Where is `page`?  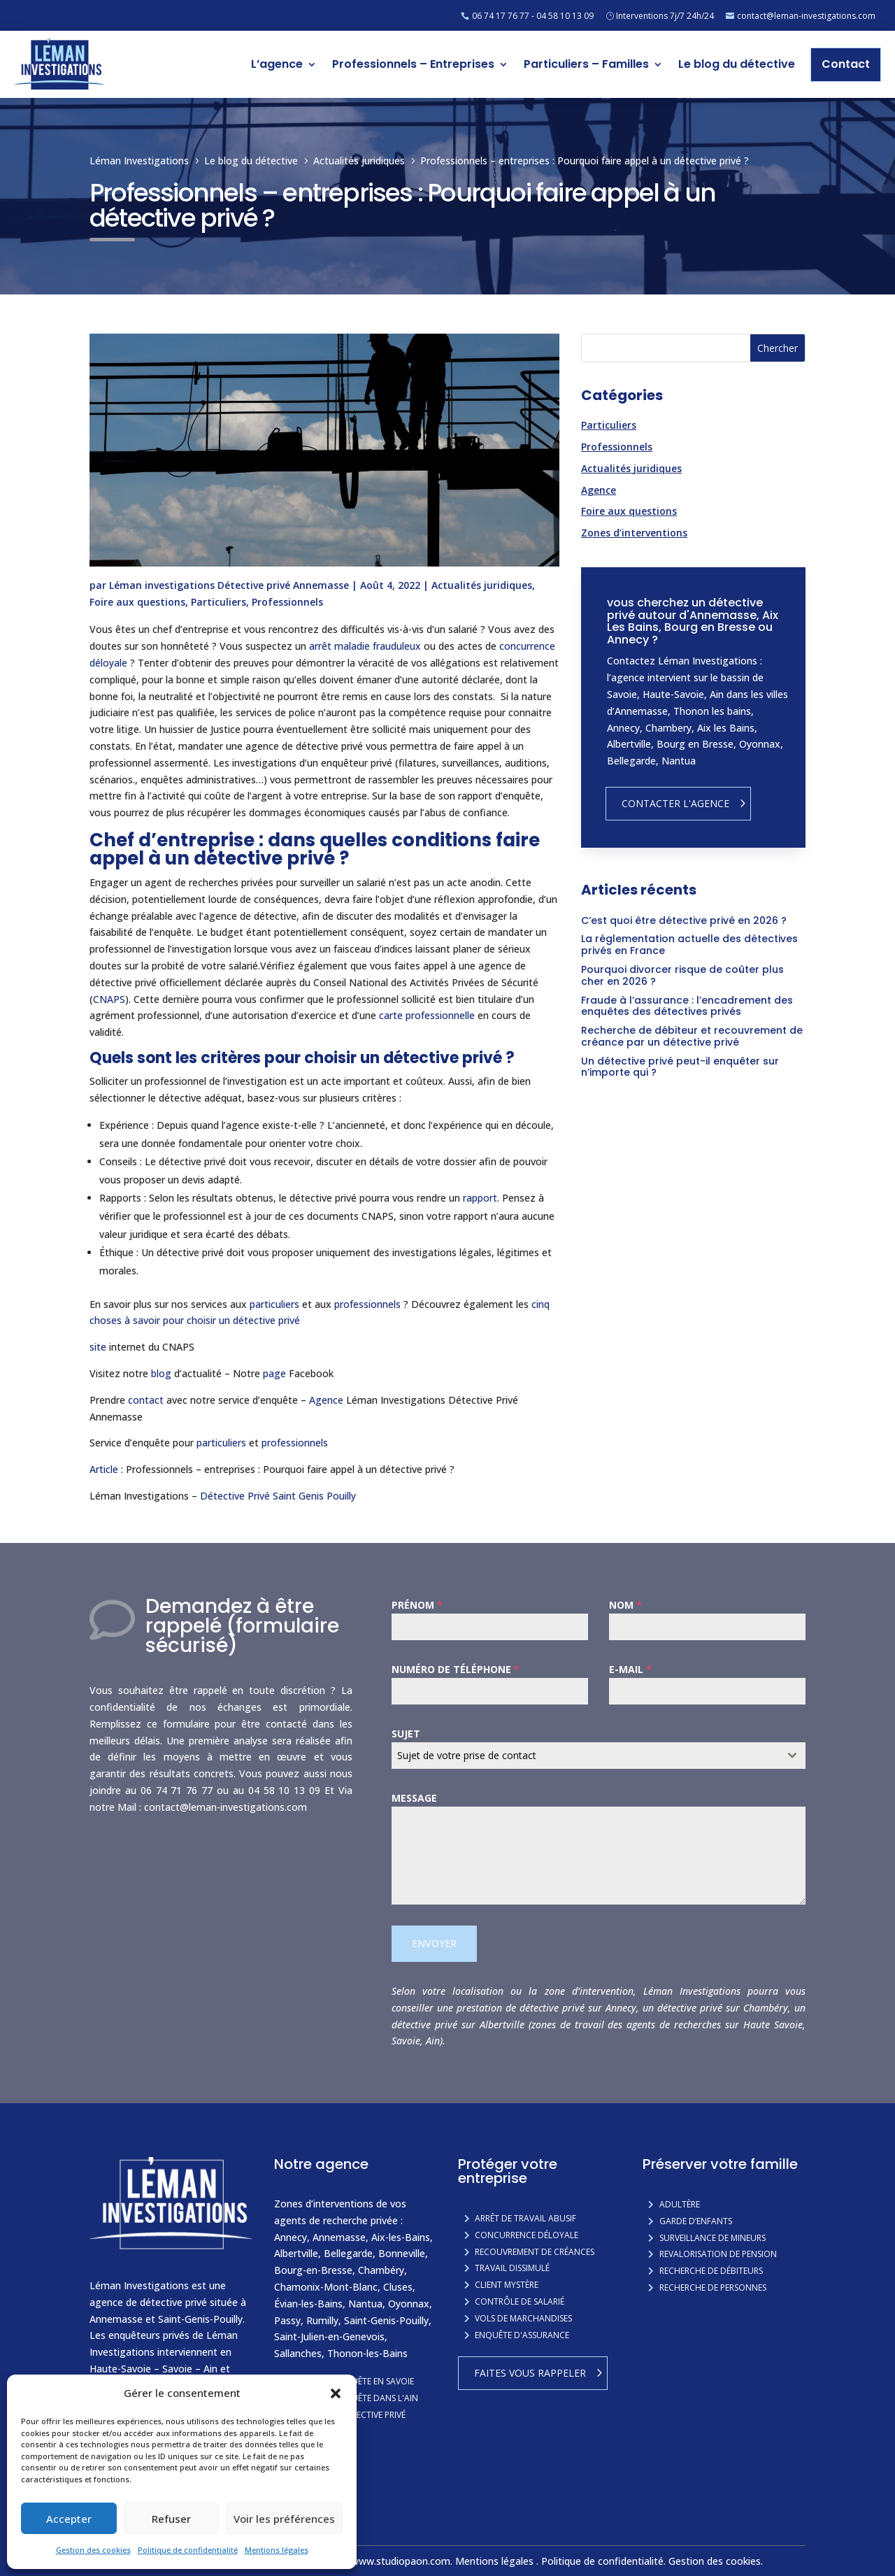 page is located at coordinates (274, 1373).